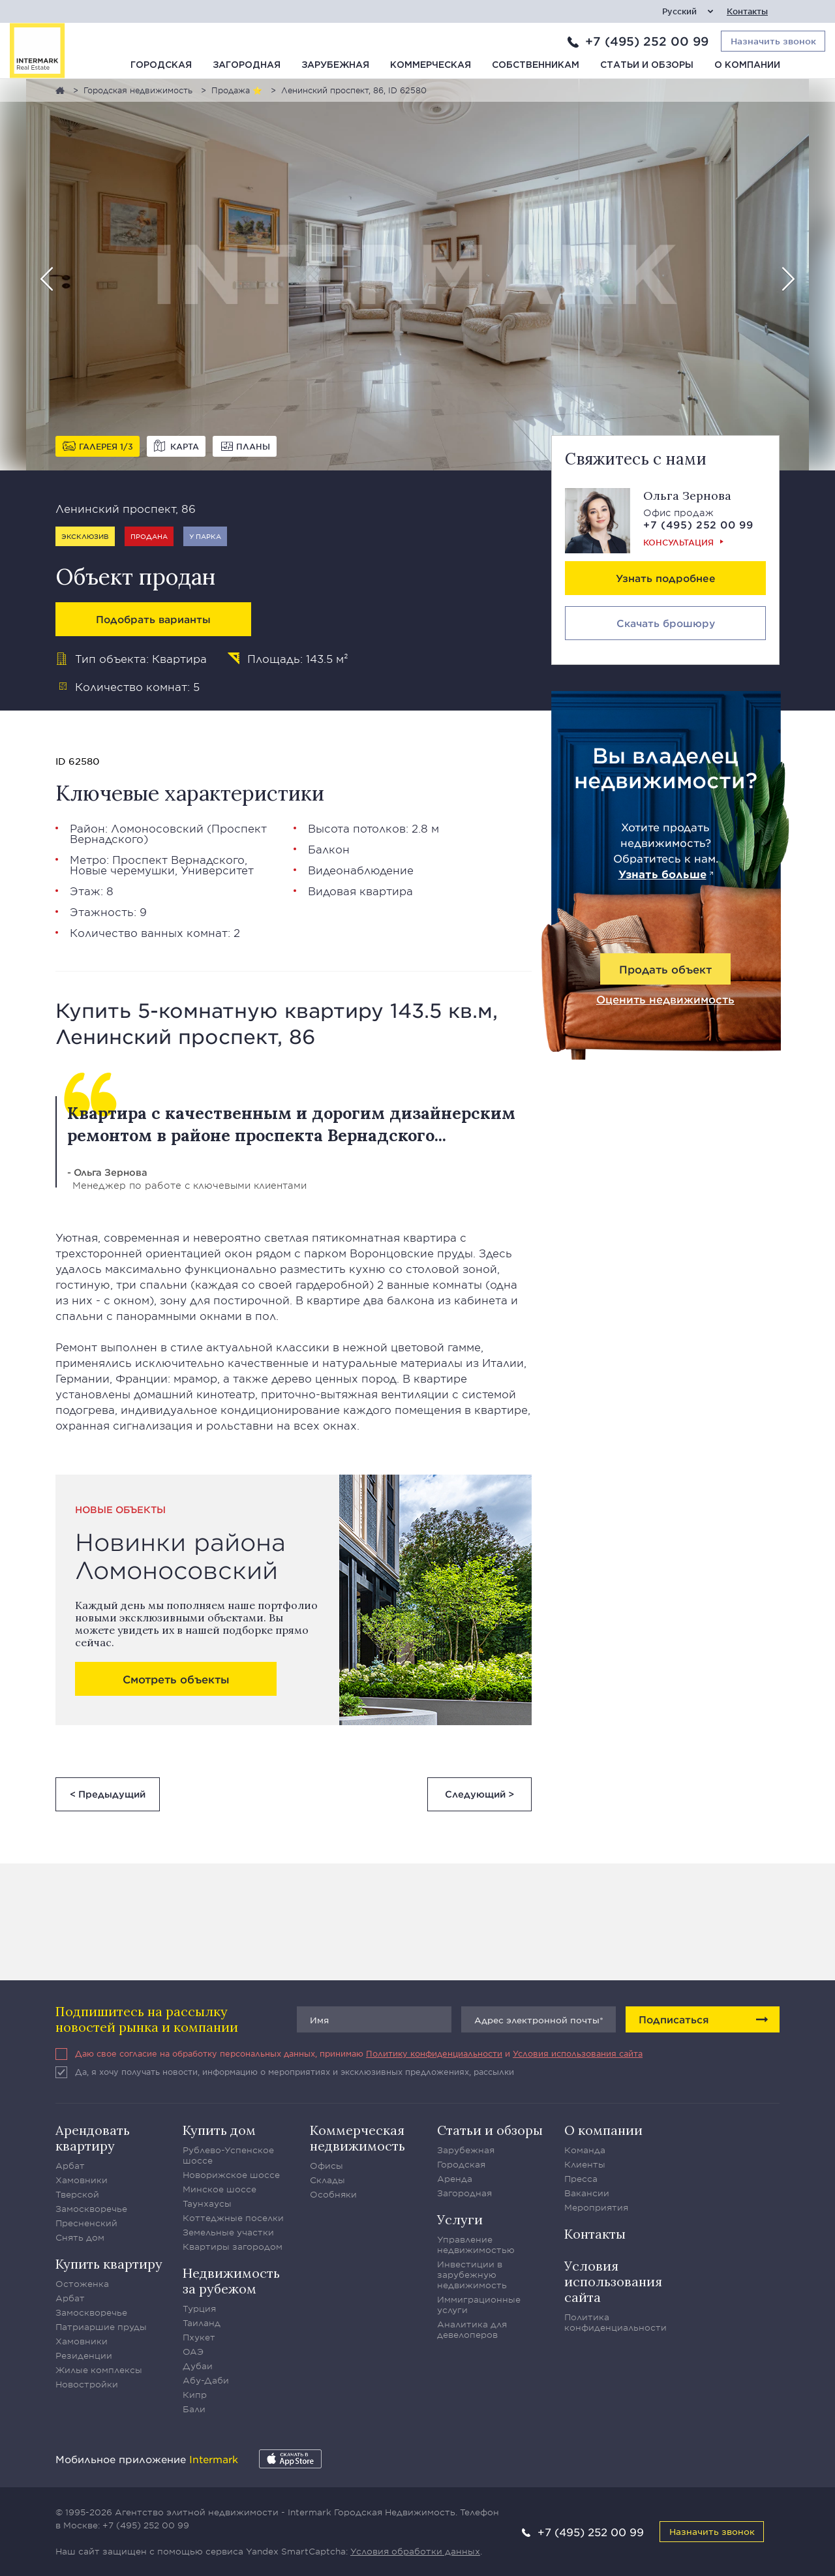 This screenshot has width=835, height=2576. Describe the element at coordinates (161, 65) in the screenshot. I see `Городская` at that location.